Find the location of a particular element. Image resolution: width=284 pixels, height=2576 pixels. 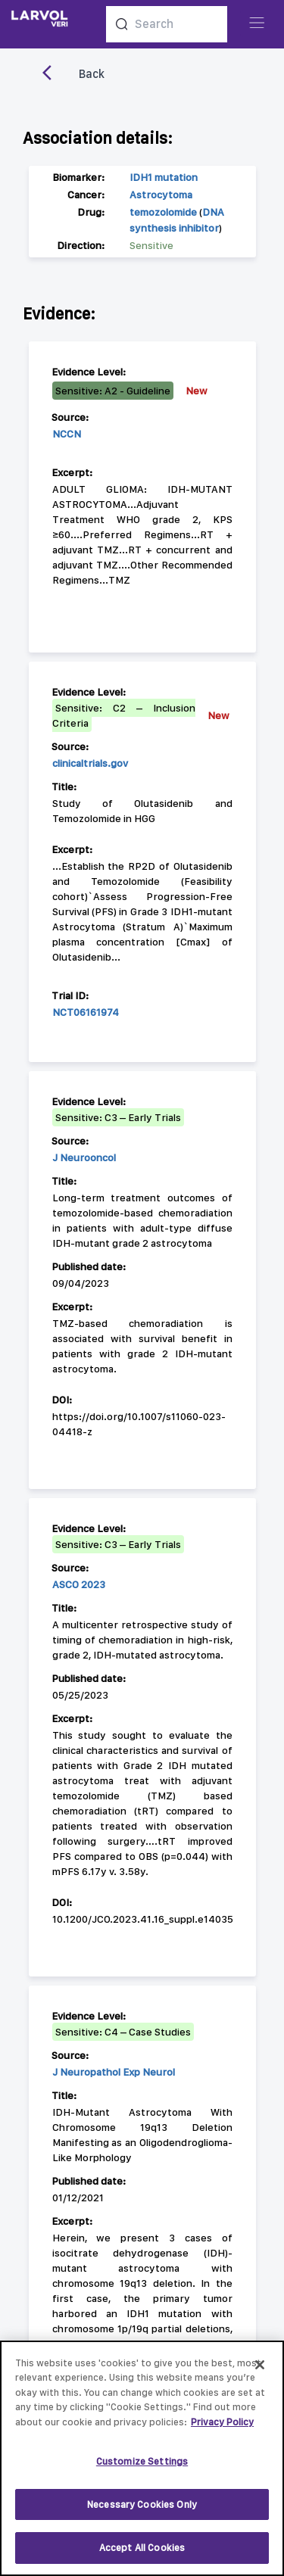

Accept All Cookies is located at coordinates (142, 2556).